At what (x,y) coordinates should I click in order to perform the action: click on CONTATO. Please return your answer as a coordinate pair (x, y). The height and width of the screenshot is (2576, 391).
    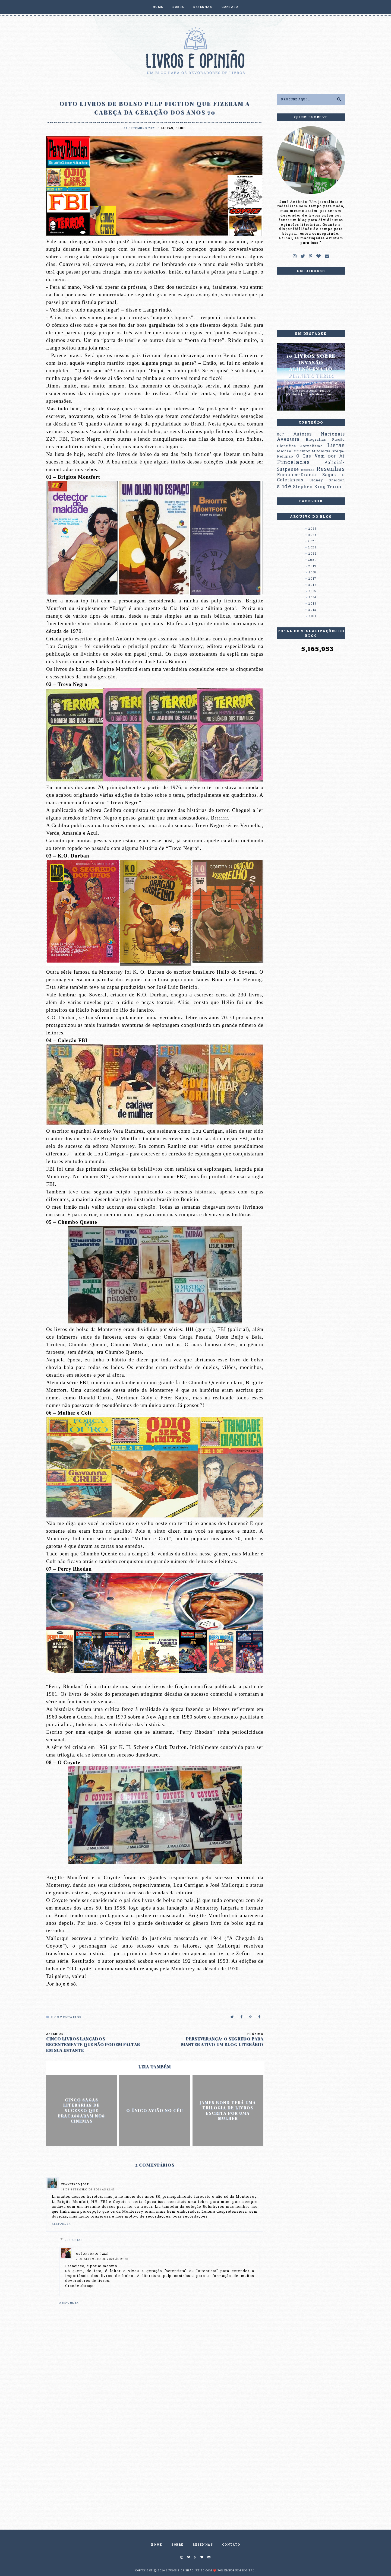
    Looking at the image, I should click on (230, 7).